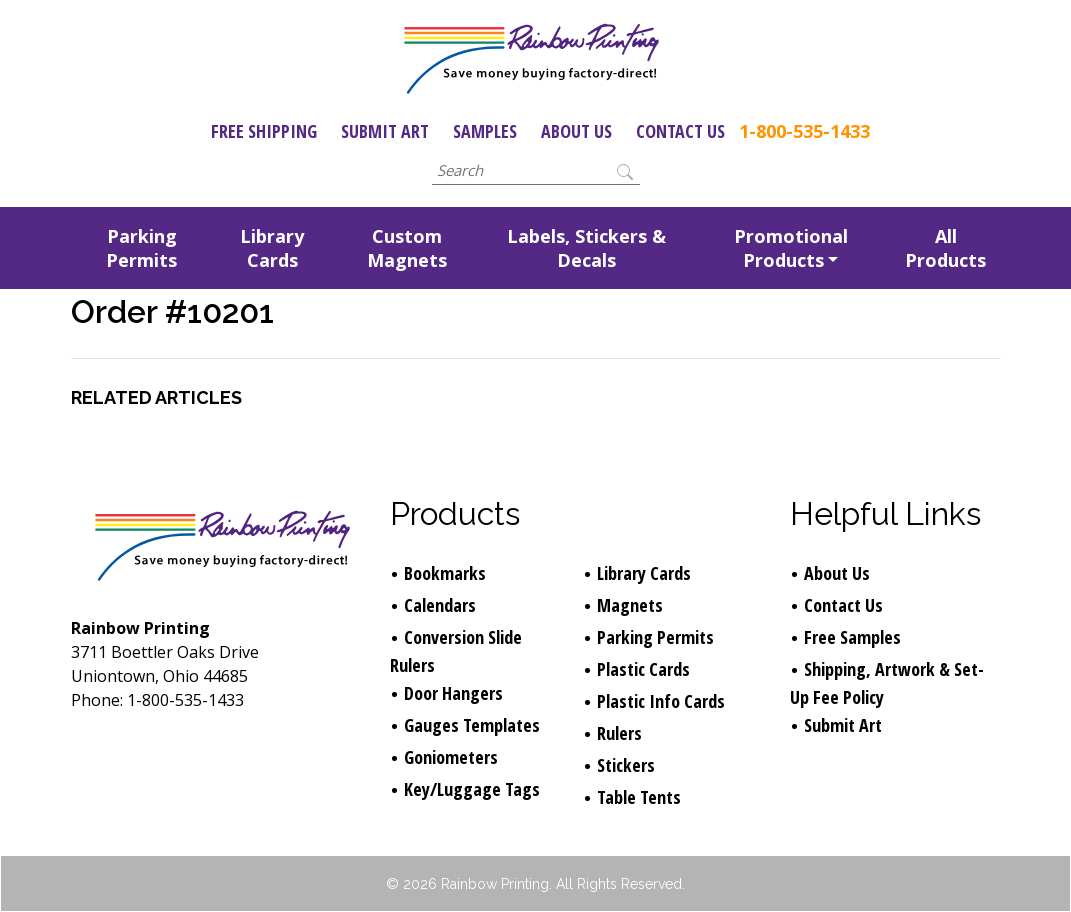 Image resolution: width=1071 pixels, height=912 pixels. What do you see at coordinates (630, 605) in the screenshot?
I see `Magnets` at bounding box center [630, 605].